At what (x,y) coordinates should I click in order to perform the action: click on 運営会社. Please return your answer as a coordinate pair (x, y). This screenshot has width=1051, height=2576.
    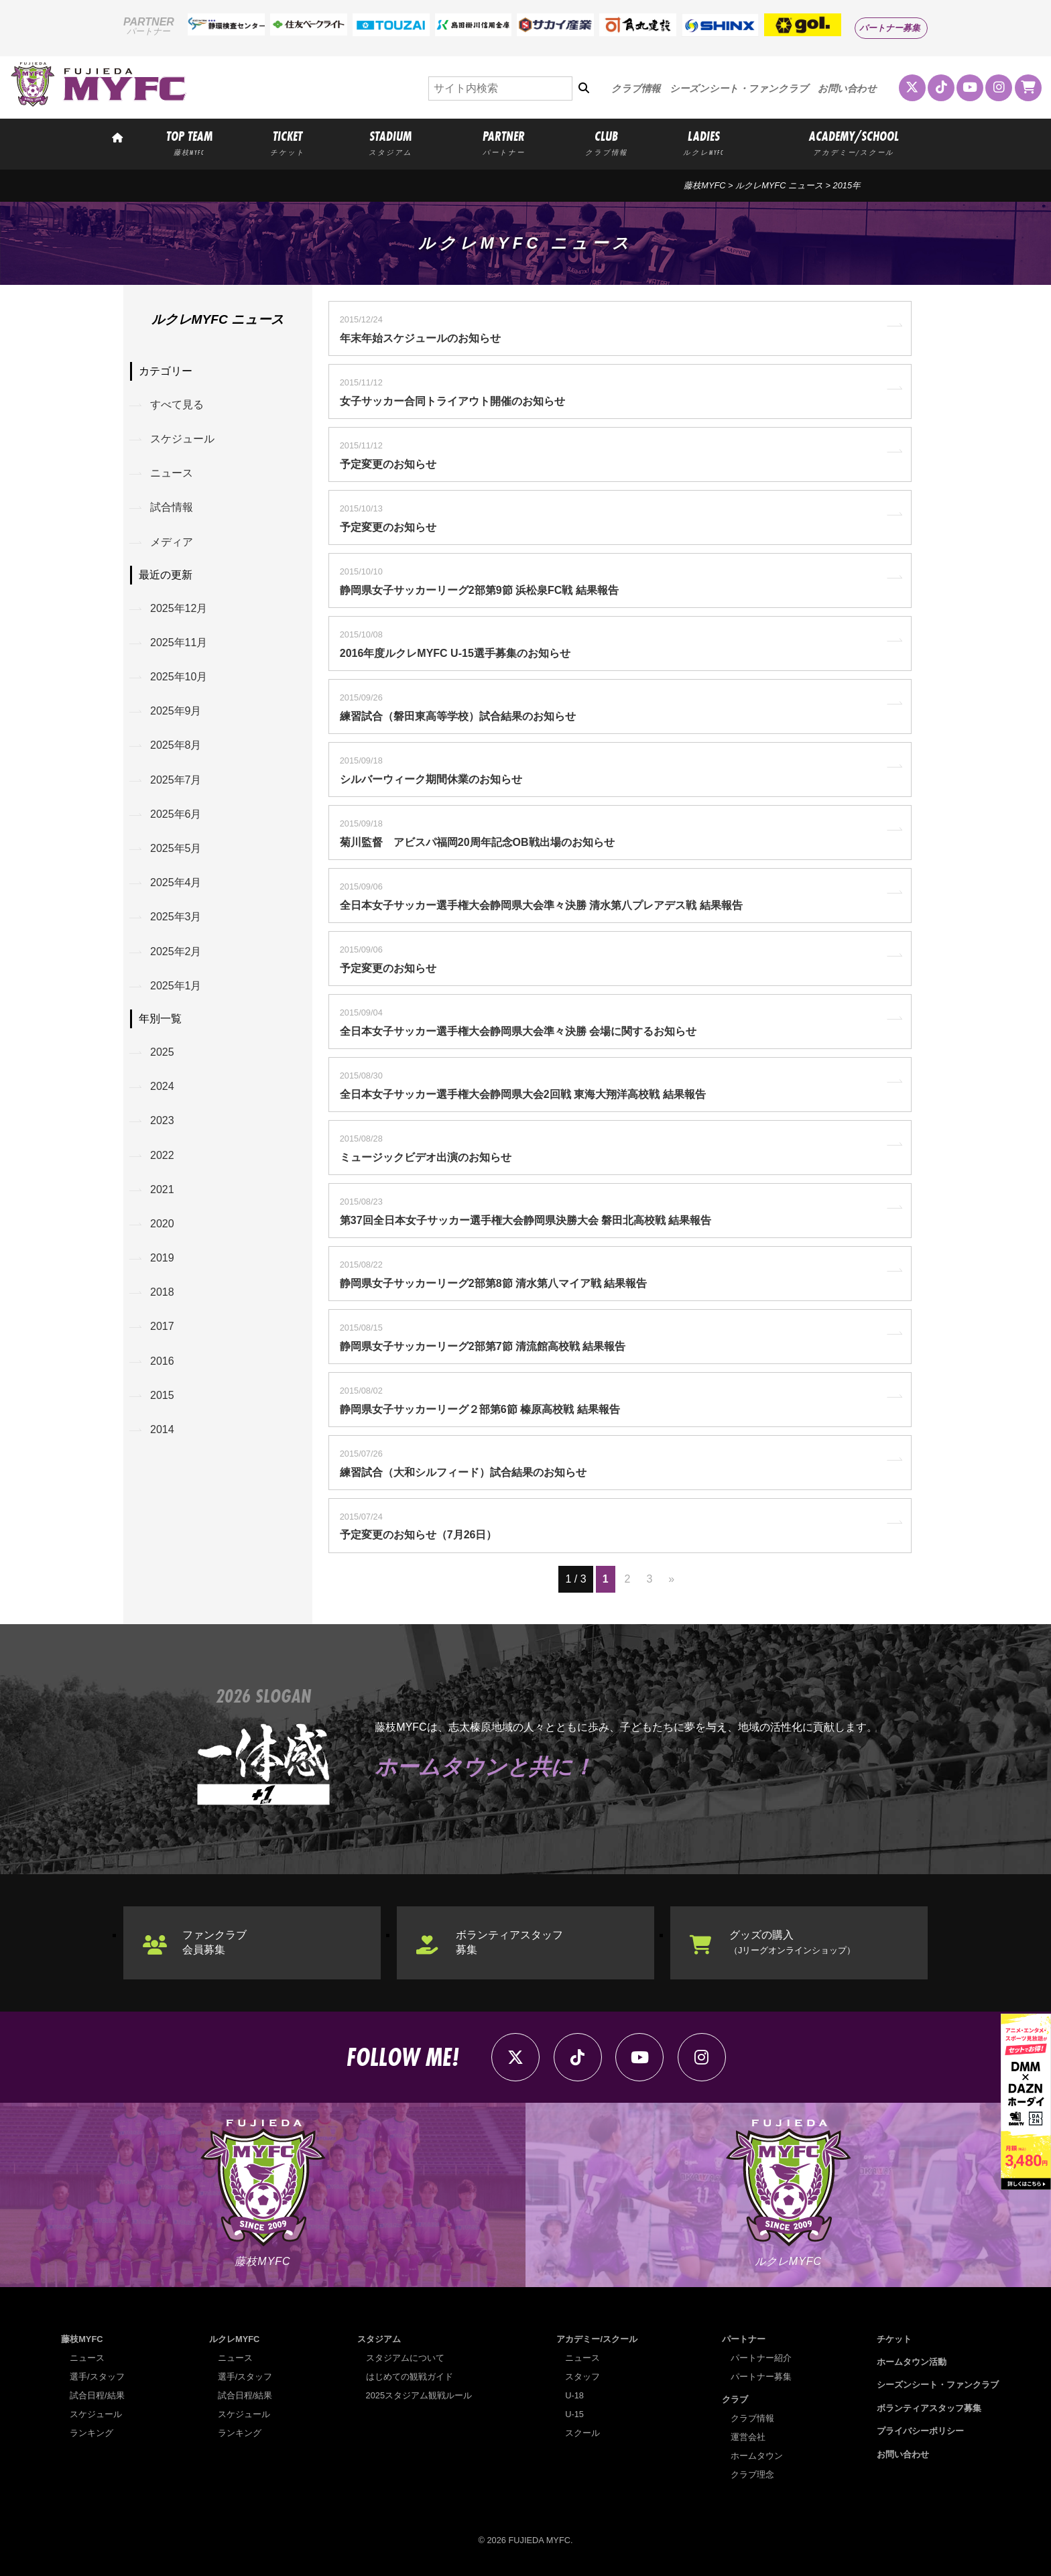
    Looking at the image, I should click on (748, 2437).